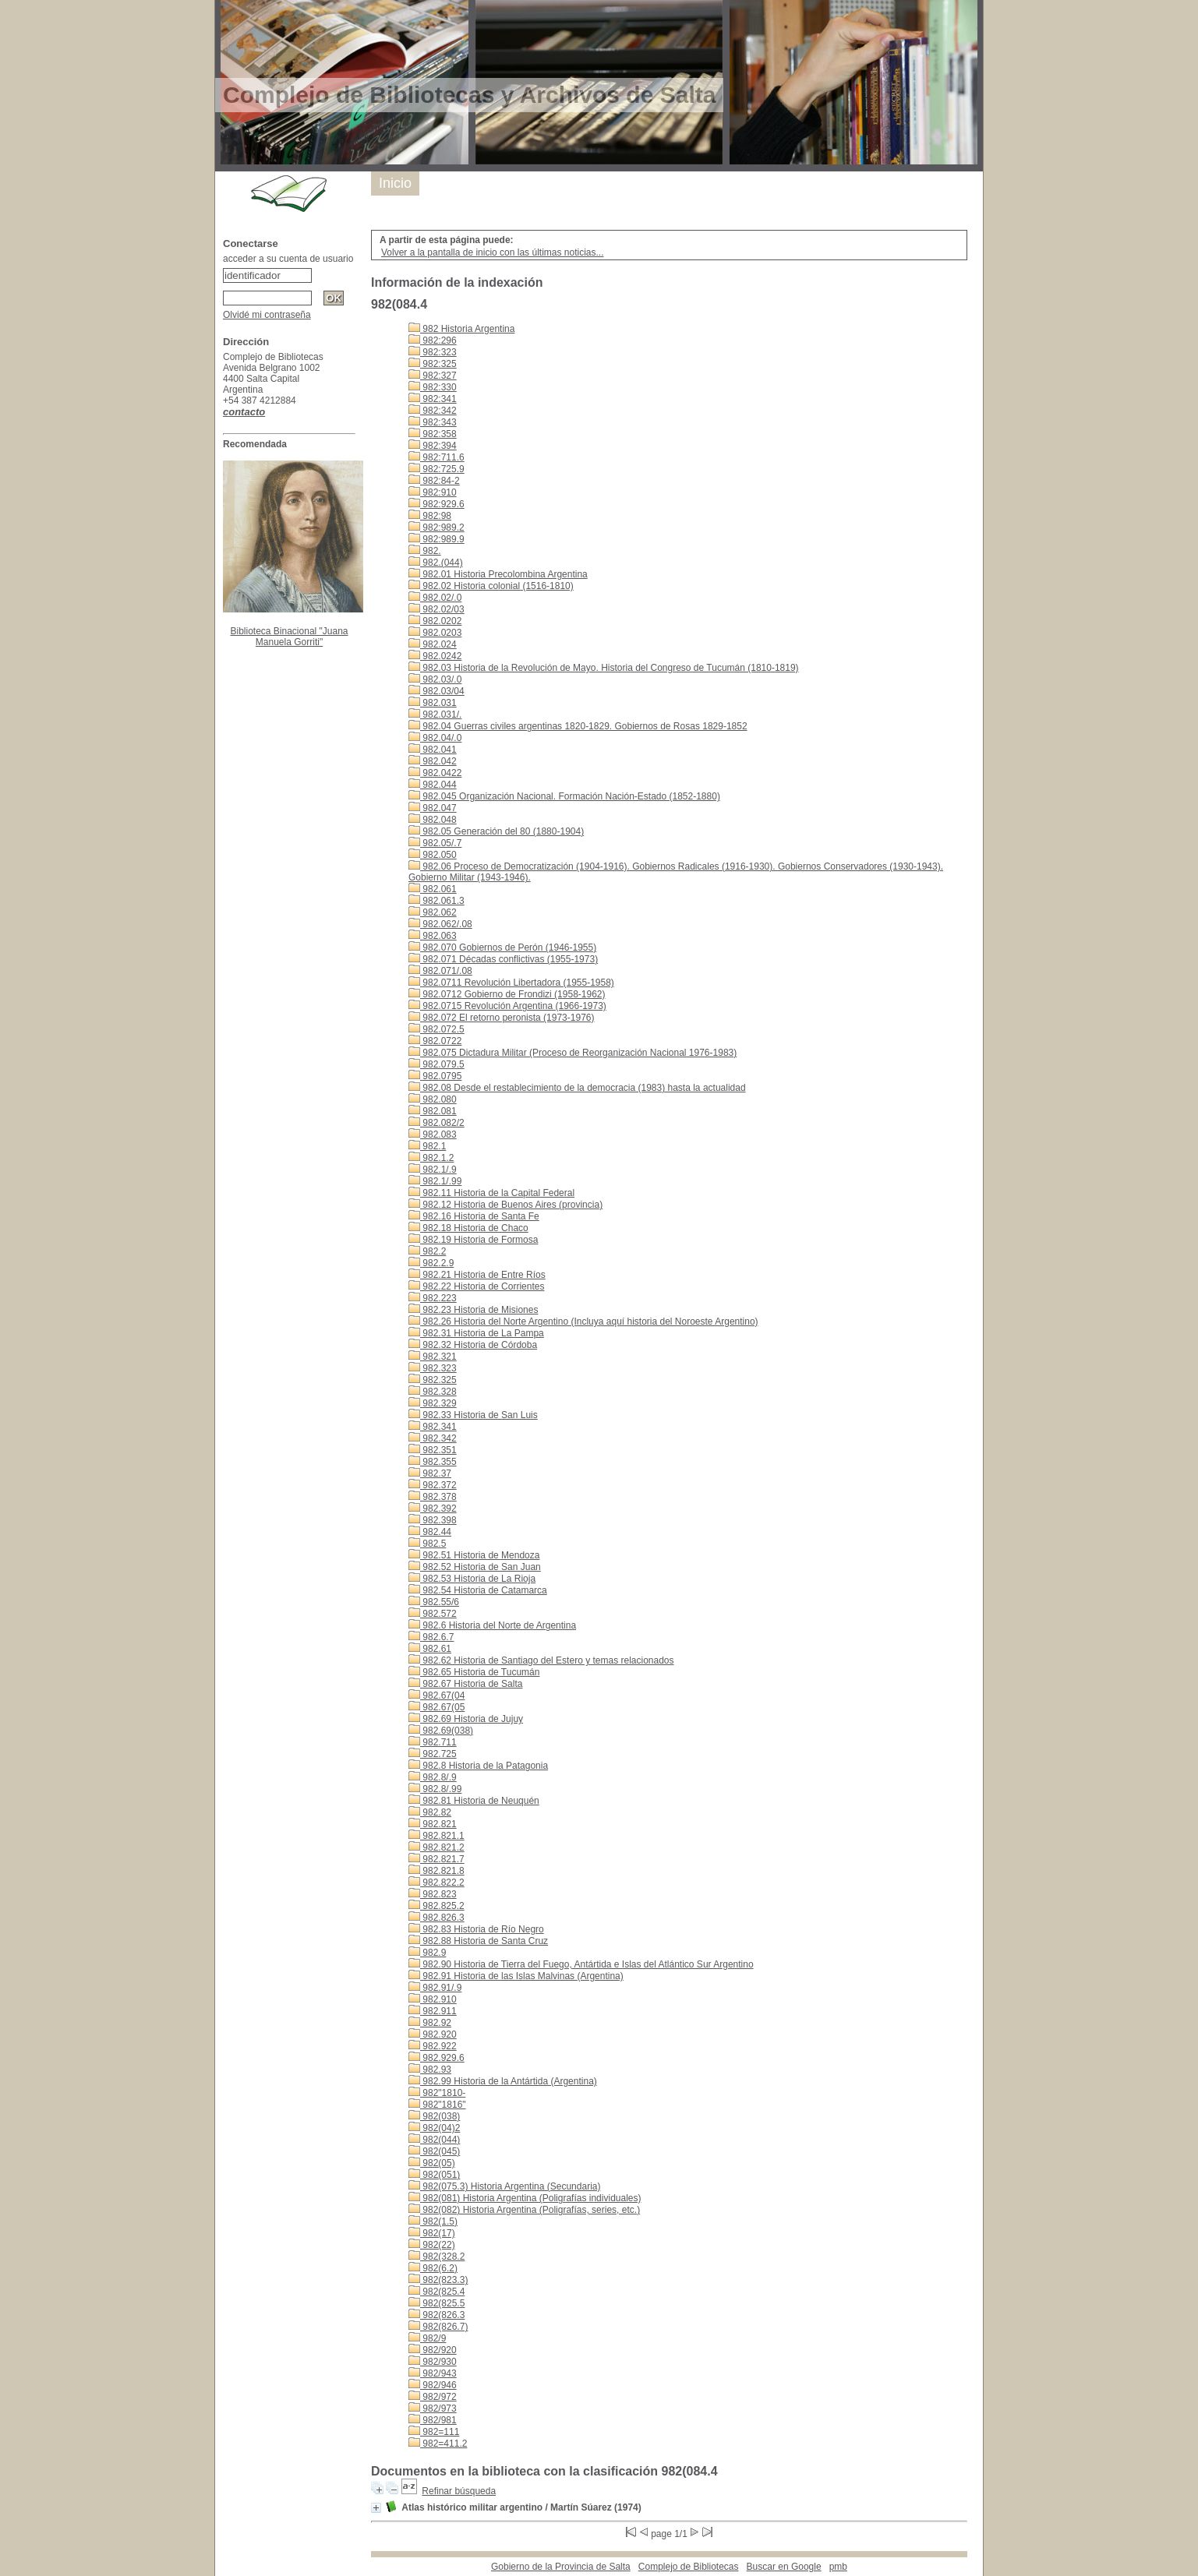 Image resolution: width=1198 pixels, height=2576 pixels. What do you see at coordinates (436, 1707) in the screenshot?
I see `982.67(05` at bounding box center [436, 1707].